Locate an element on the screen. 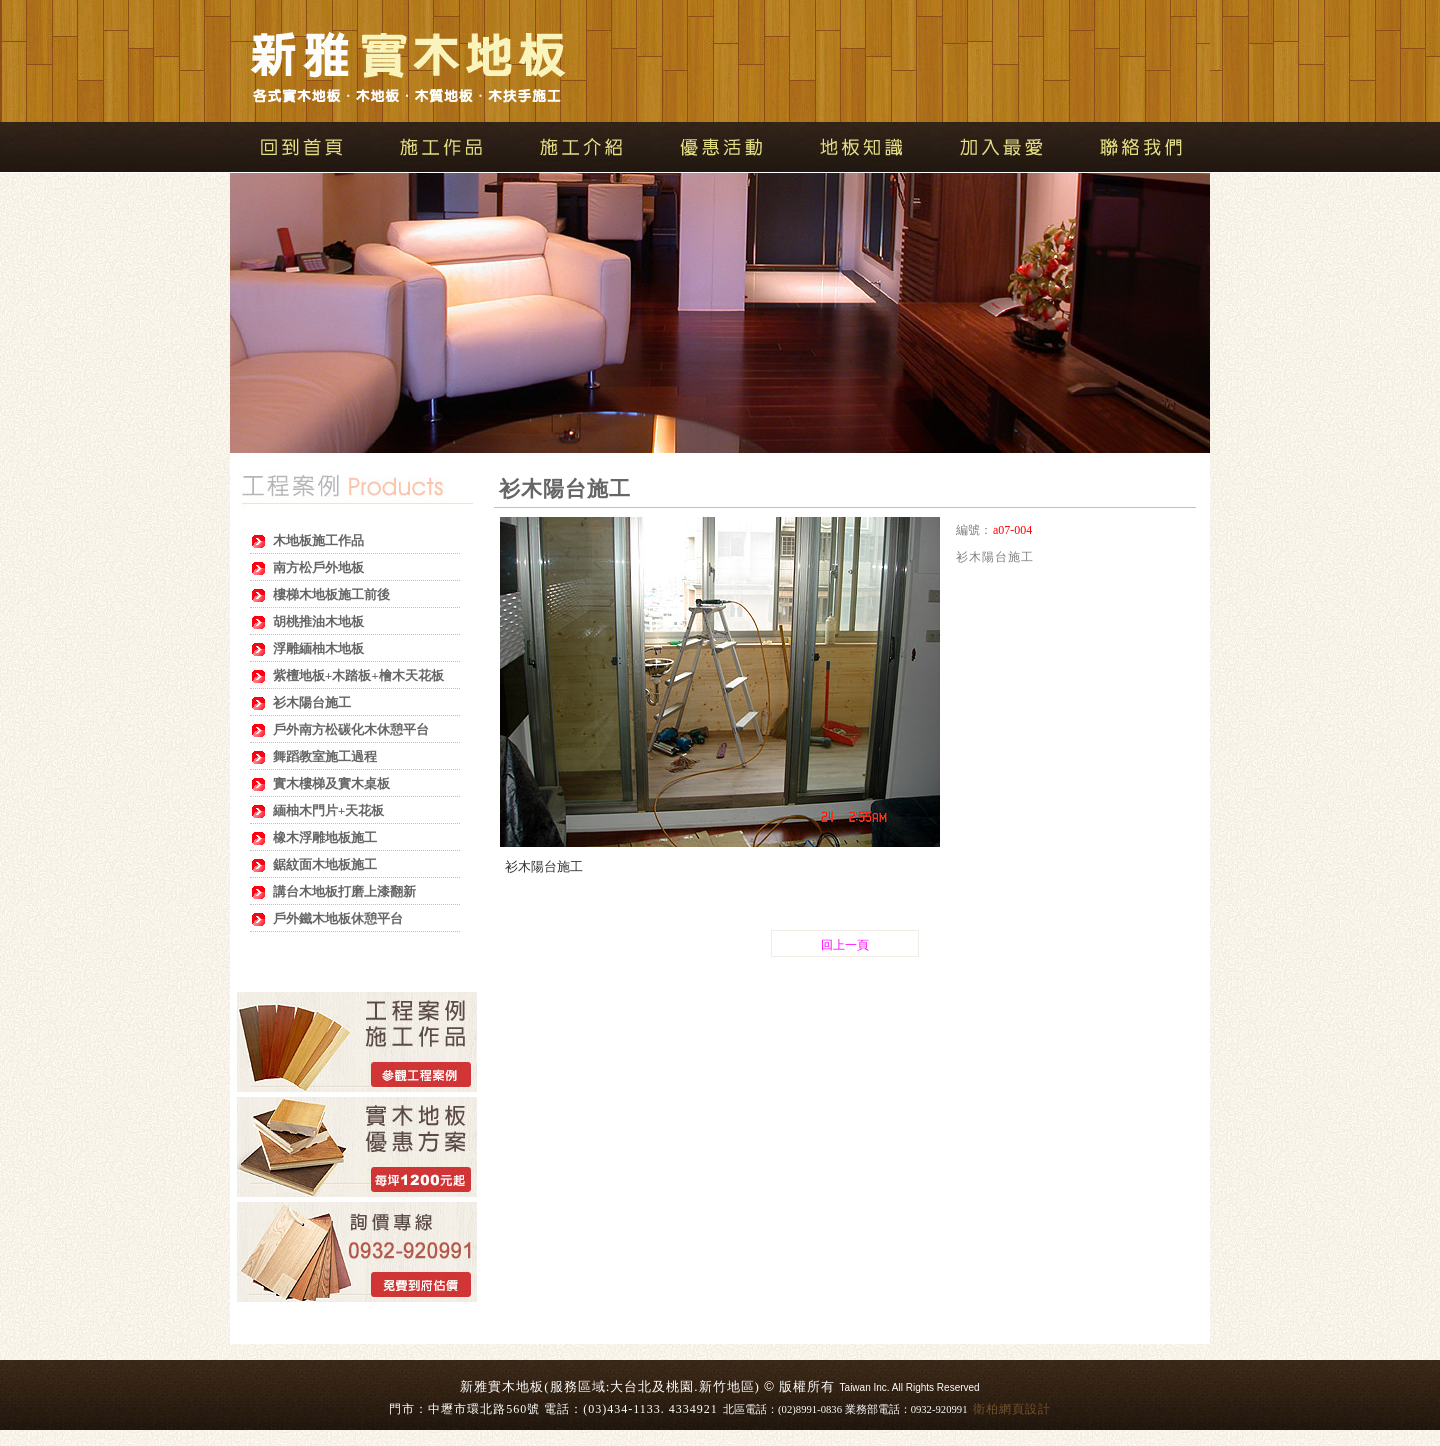 This screenshot has height=1446, width=1440. 鋸紋面木地板施工 is located at coordinates (325, 864).